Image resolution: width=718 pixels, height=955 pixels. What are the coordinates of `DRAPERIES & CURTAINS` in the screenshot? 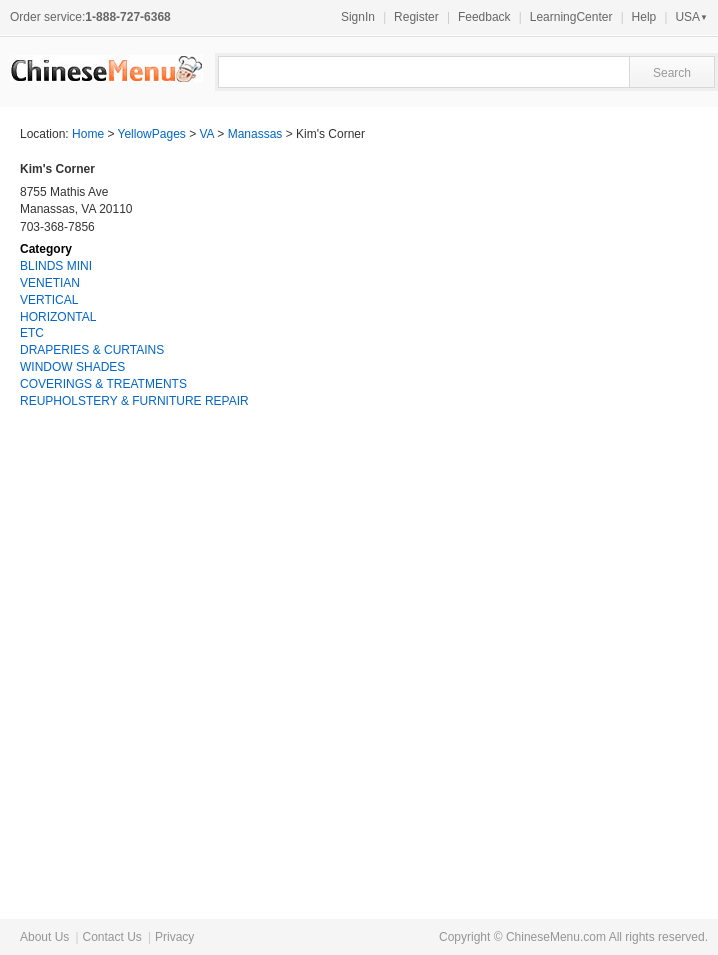 It's located at (92, 350).